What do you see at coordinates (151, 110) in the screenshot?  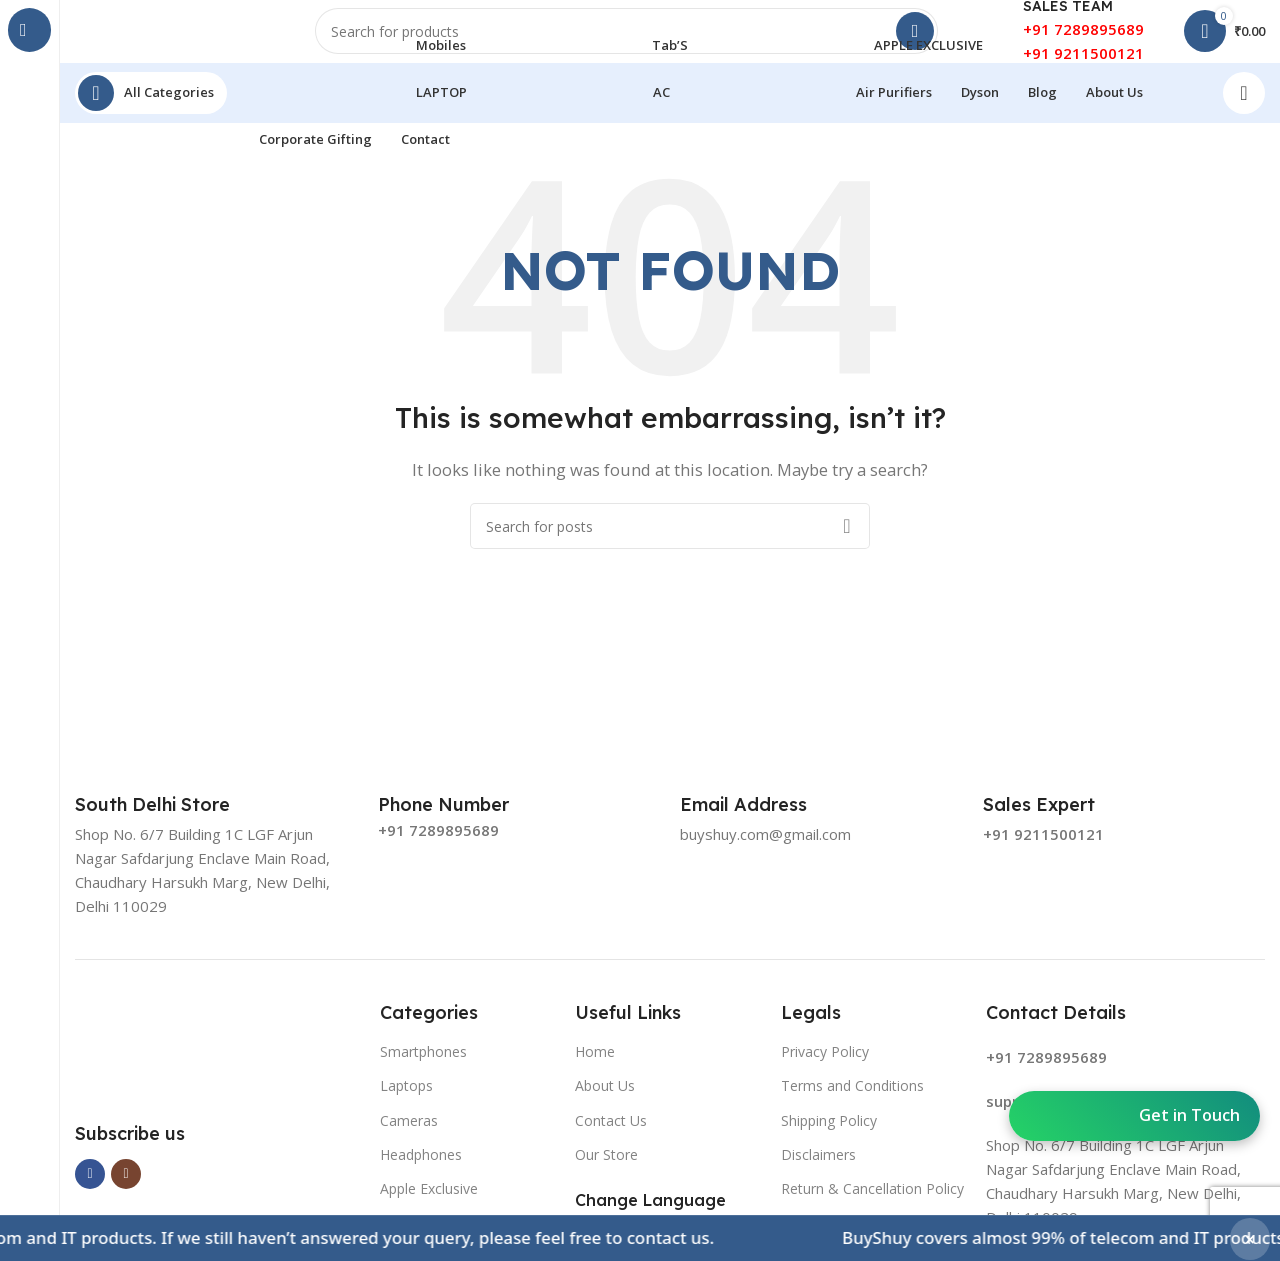 I see `[Open sticky navigation]` at bounding box center [151, 110].